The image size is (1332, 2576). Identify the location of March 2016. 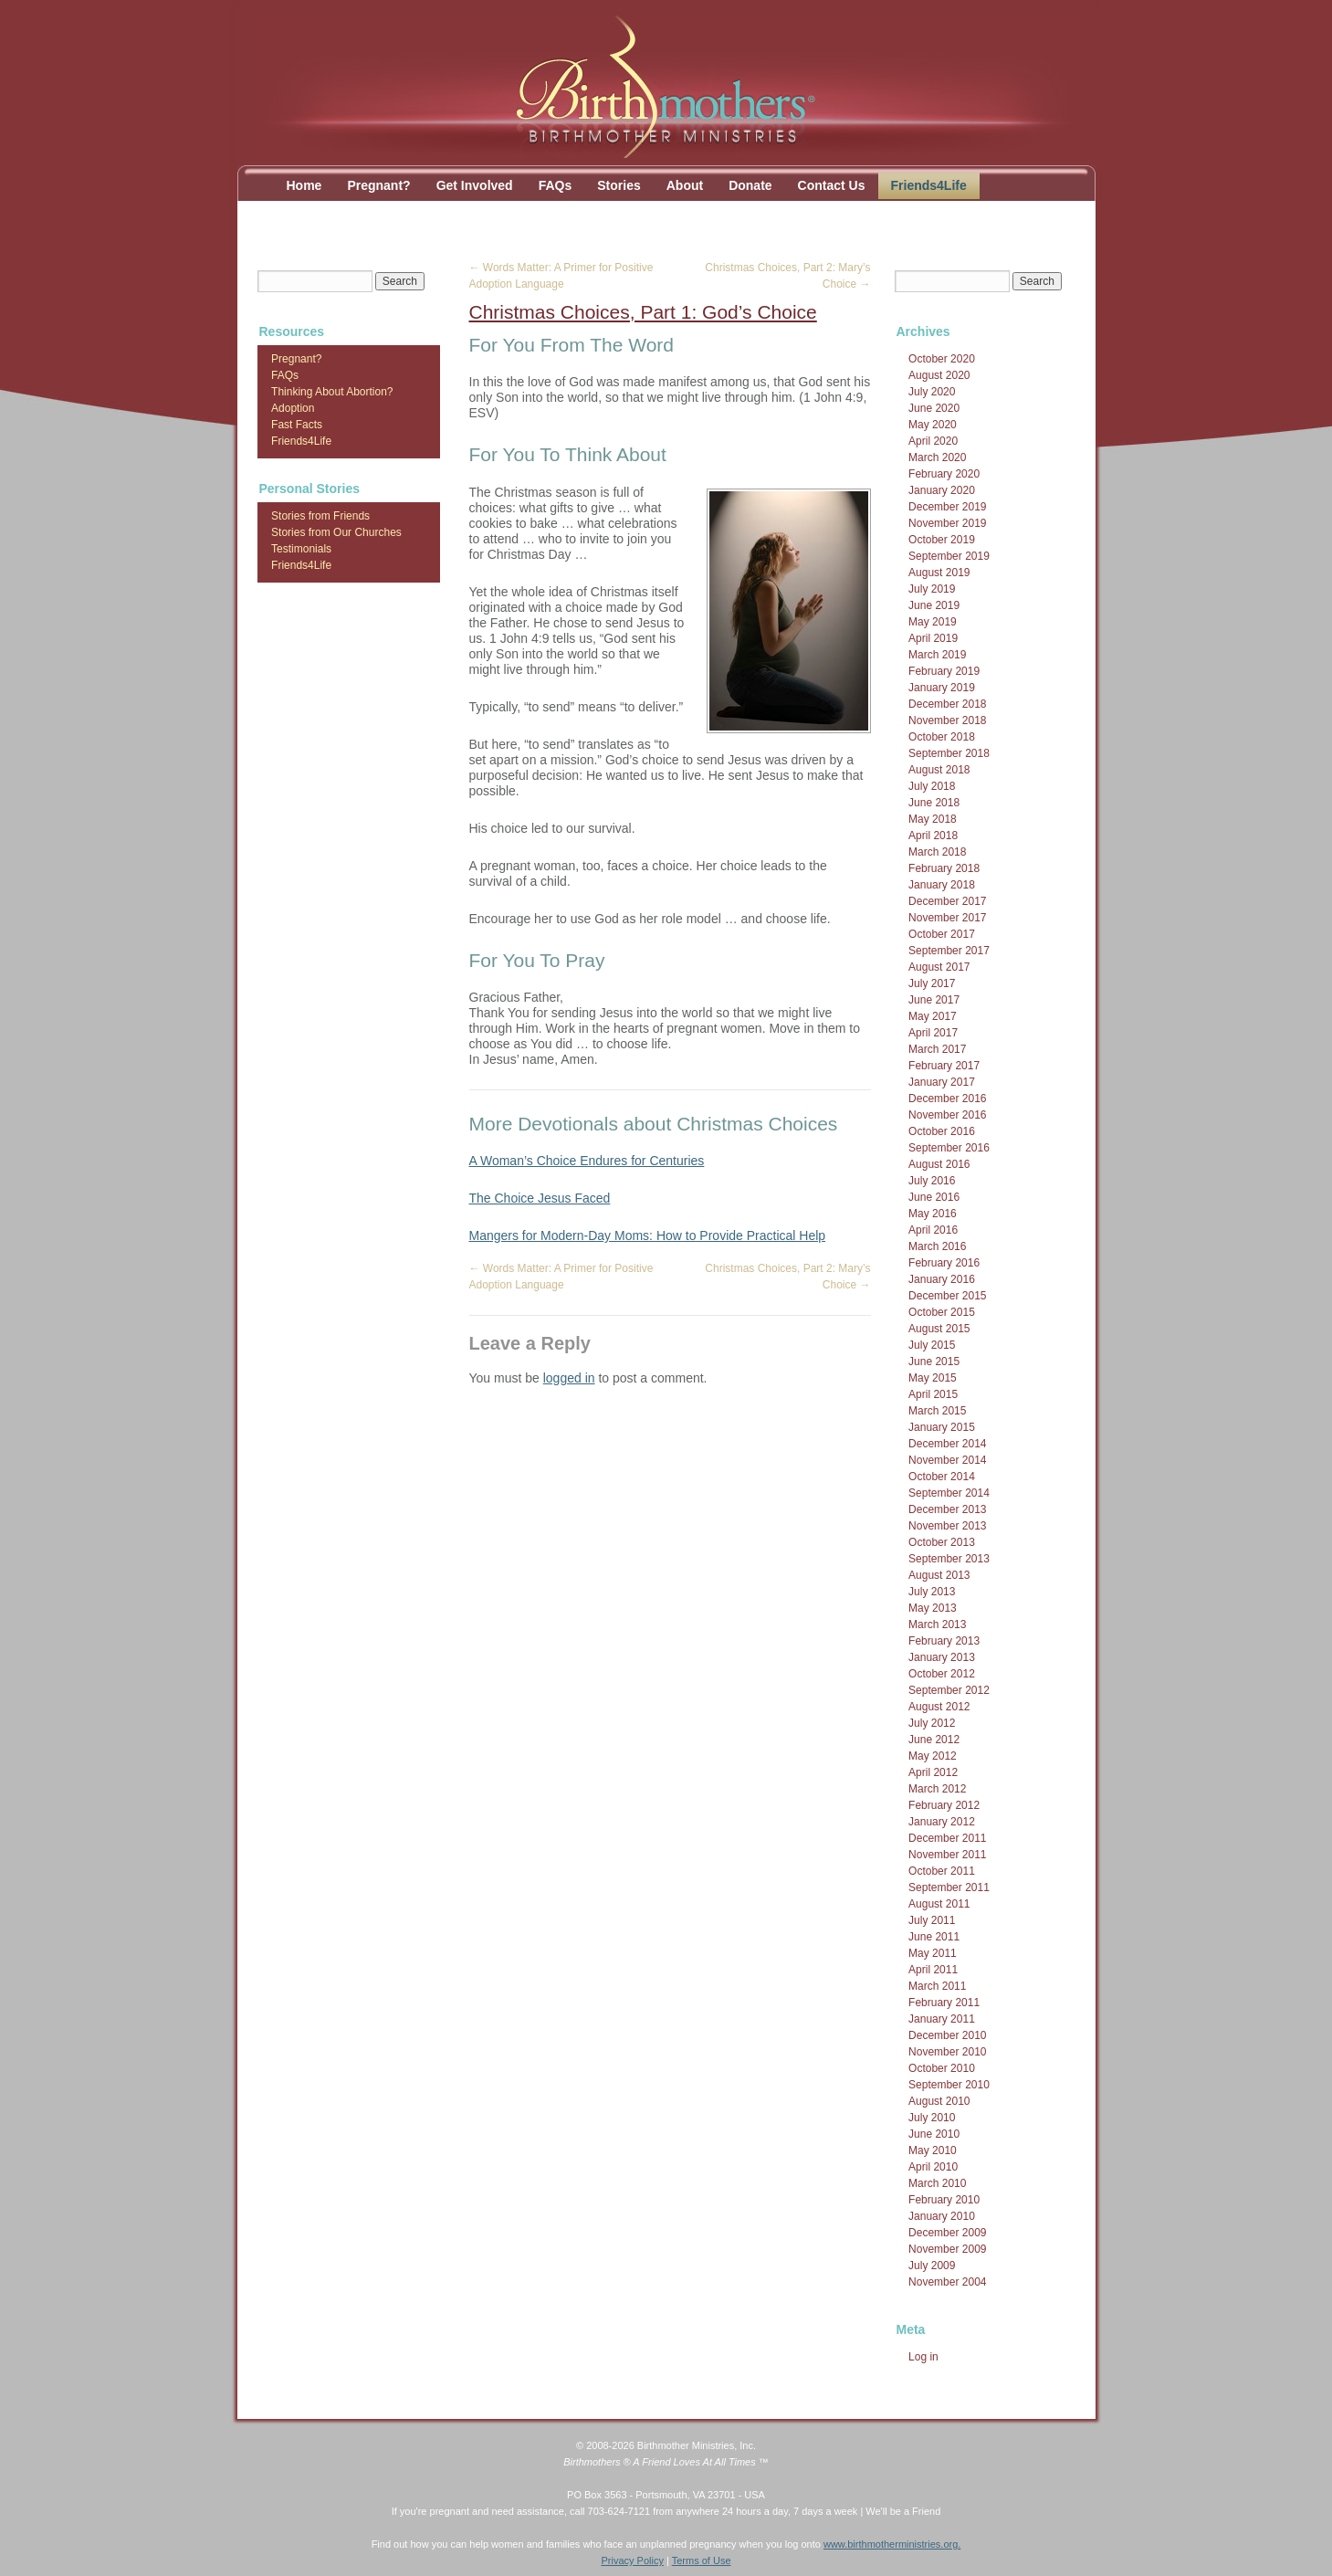
(937, 1246).